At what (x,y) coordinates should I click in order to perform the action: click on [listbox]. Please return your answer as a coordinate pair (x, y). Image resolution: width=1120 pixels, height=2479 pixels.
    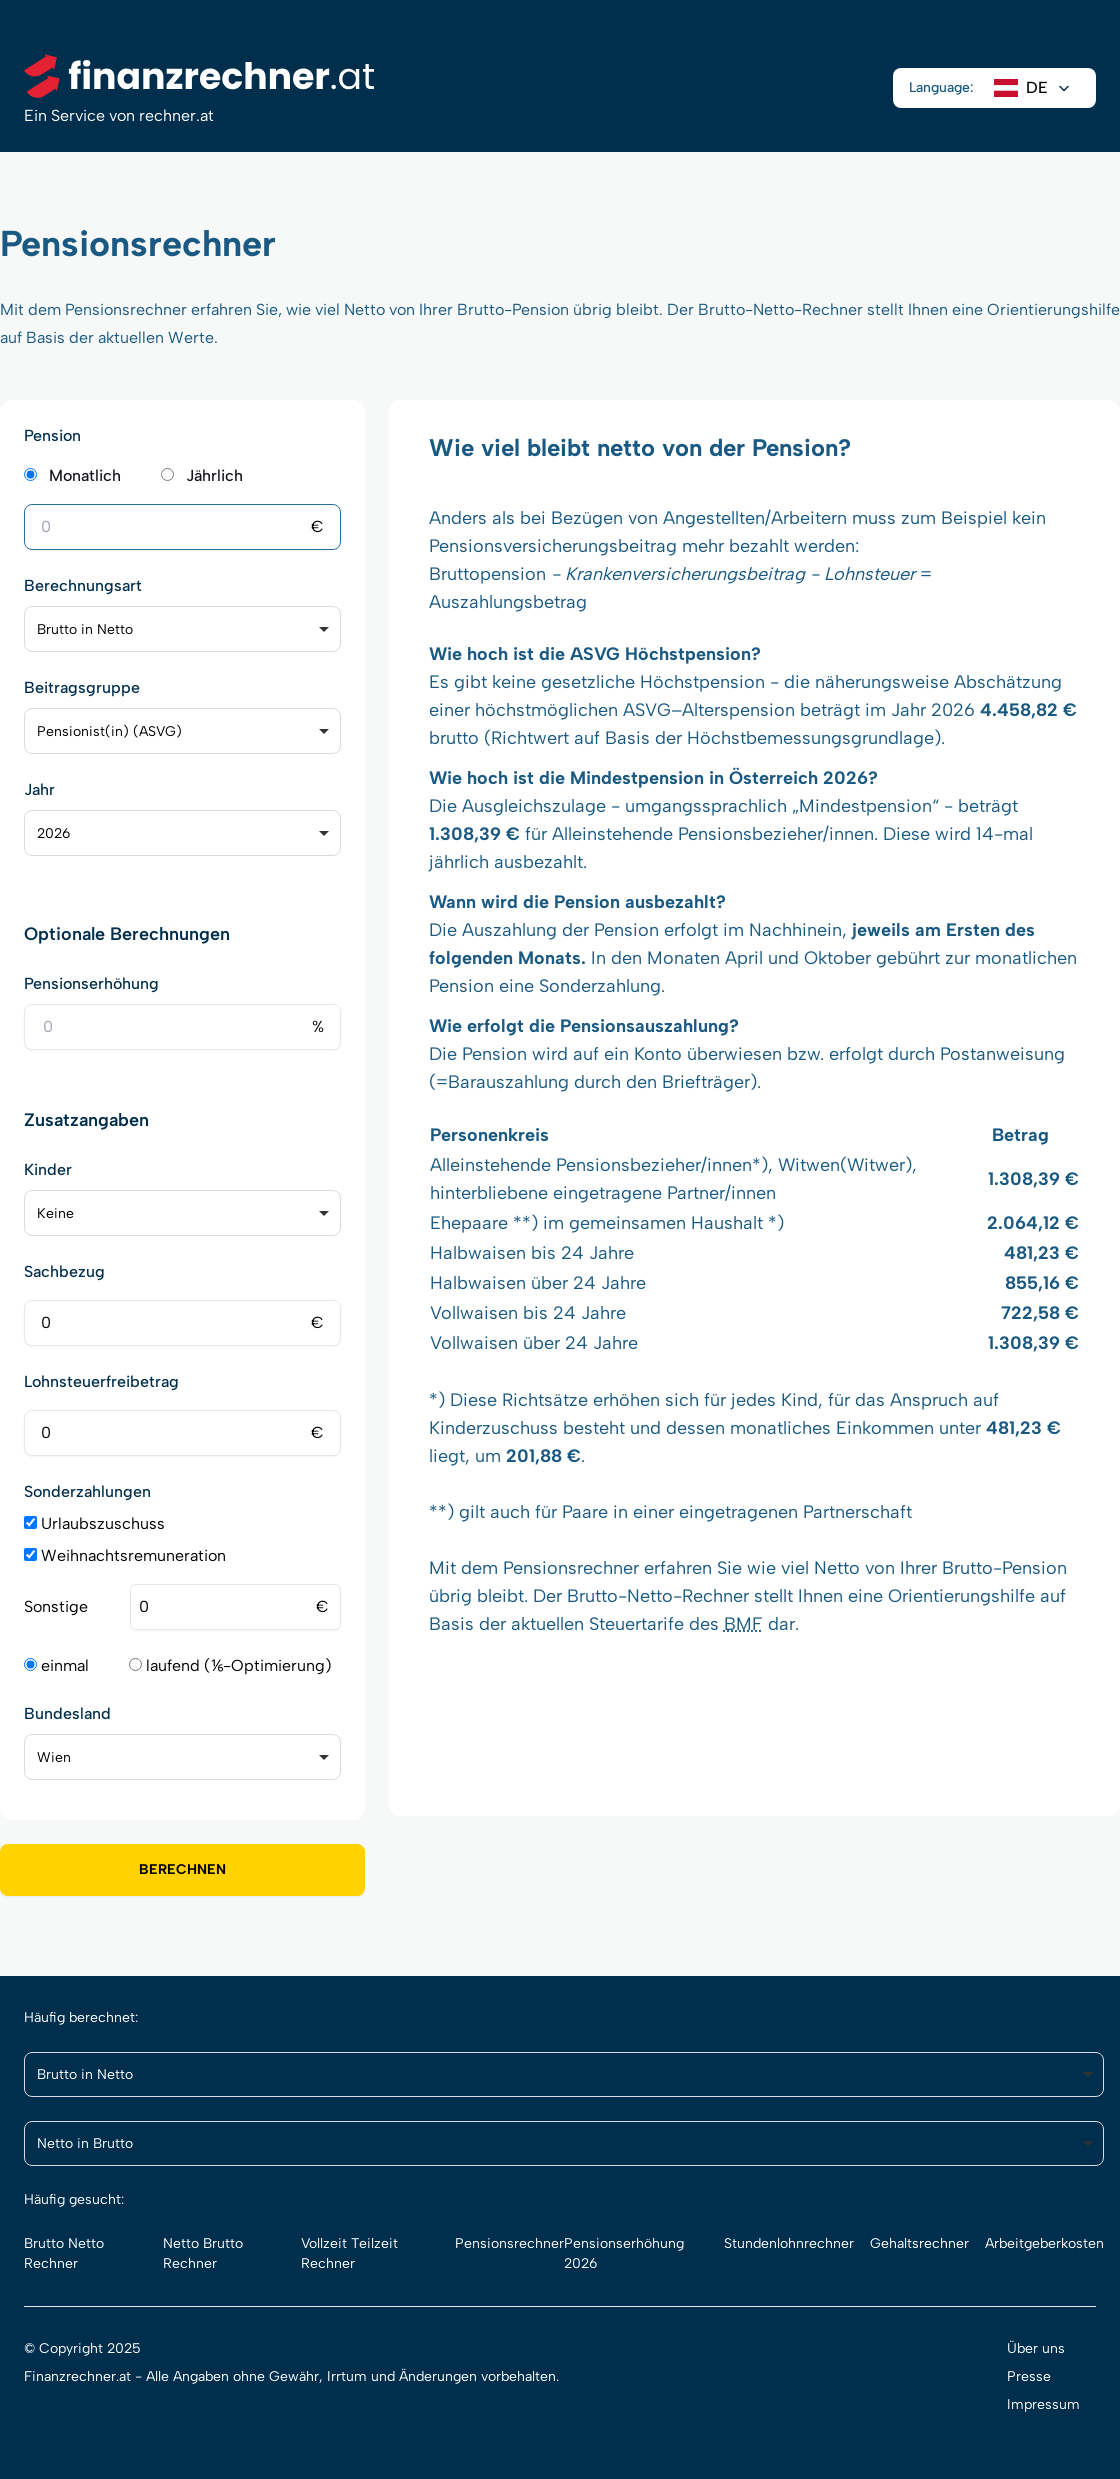
    Looking at the image, I should click on (182, 629).